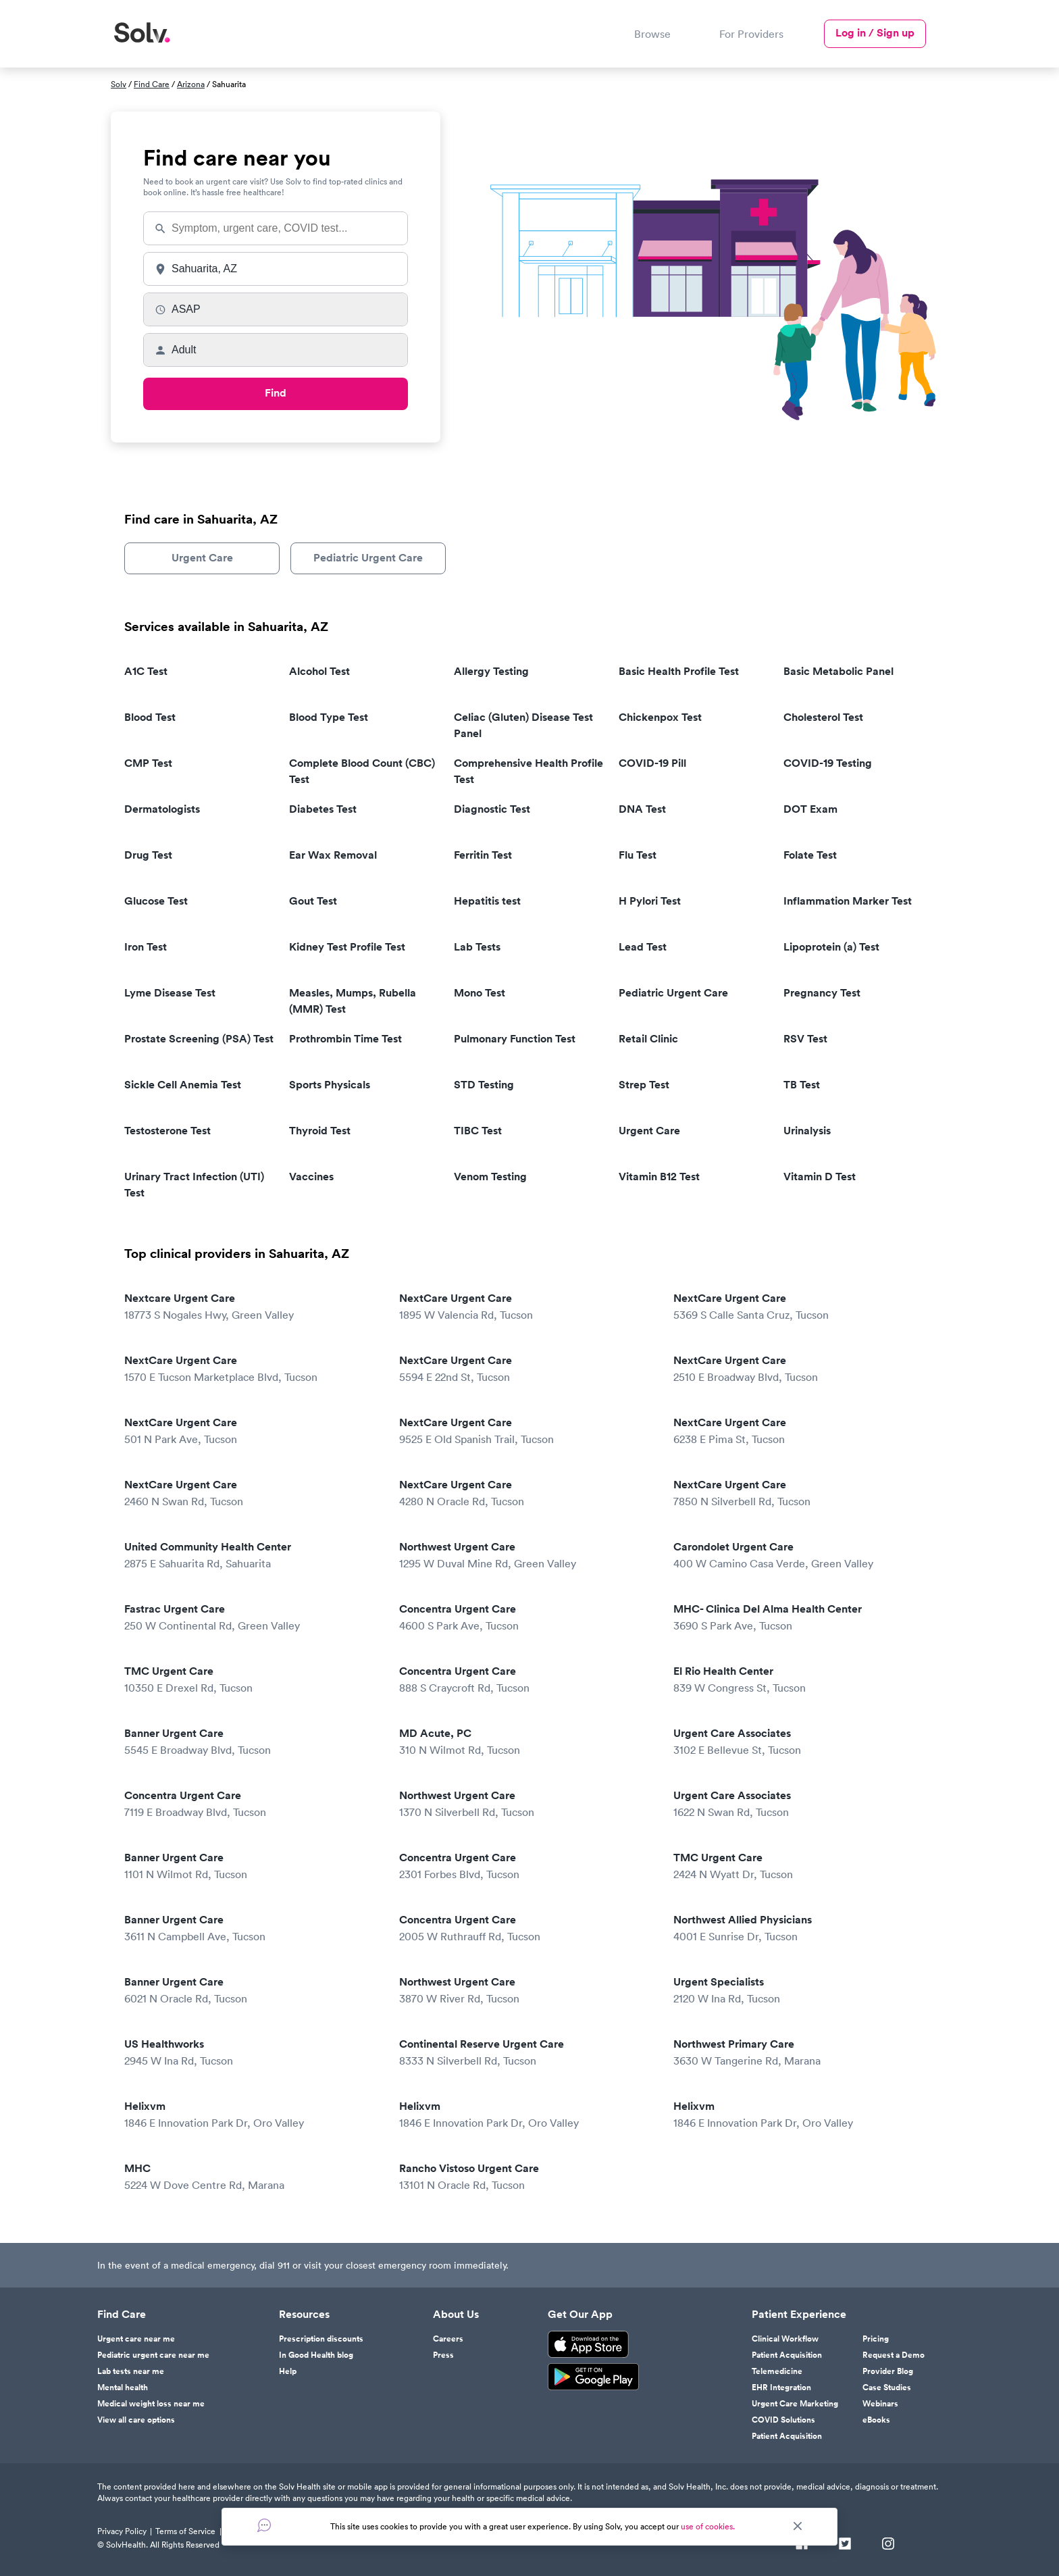 This screenshot has width=1059, height=2576. Describe the element at coordinates (888, 2544) in the screenshot. I see `[Instagram]` at that location.